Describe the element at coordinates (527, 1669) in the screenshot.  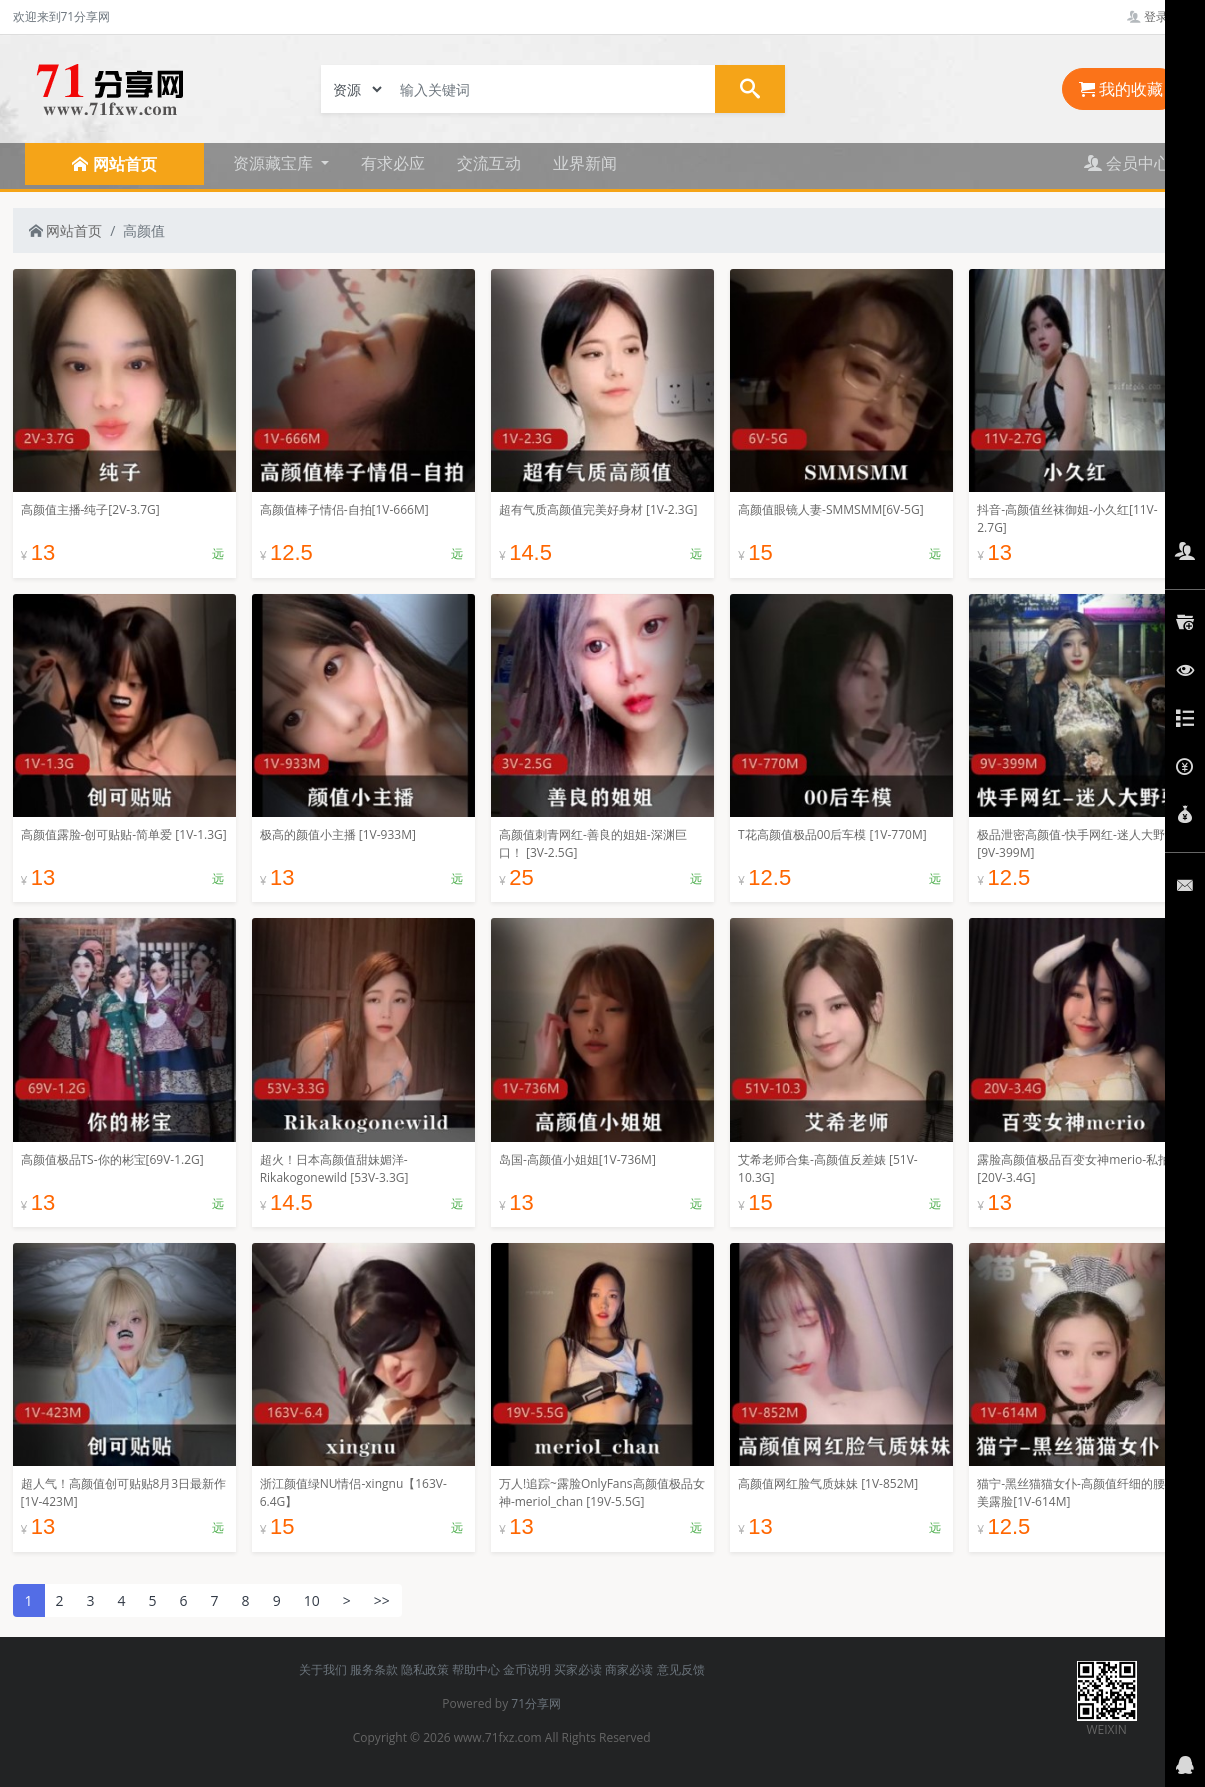
I see `金币说明` at that location.